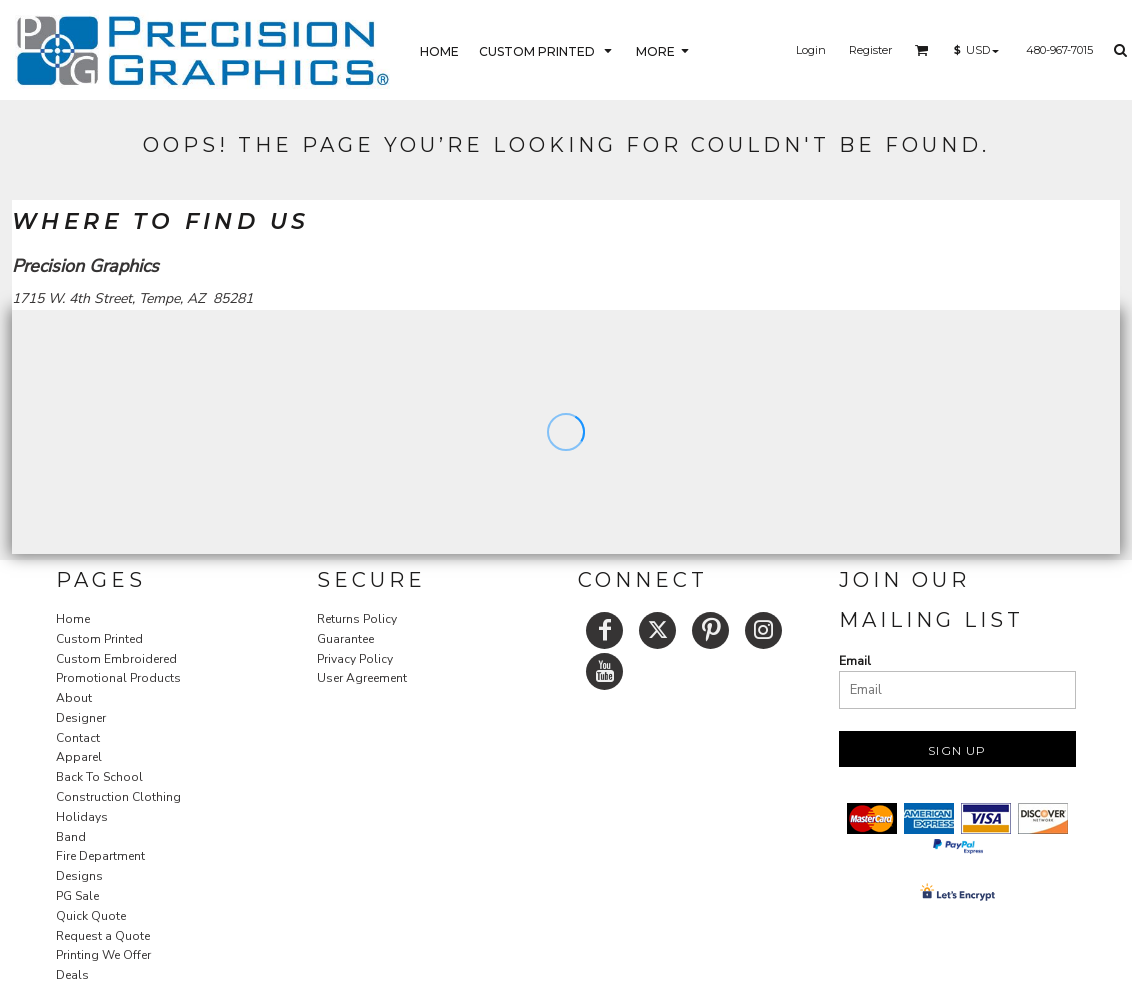 The image size is (1132, 986). What do you see at coordinates (78, 738) in the screenshot?
I see `Contact` at bounding box center [78, 738].